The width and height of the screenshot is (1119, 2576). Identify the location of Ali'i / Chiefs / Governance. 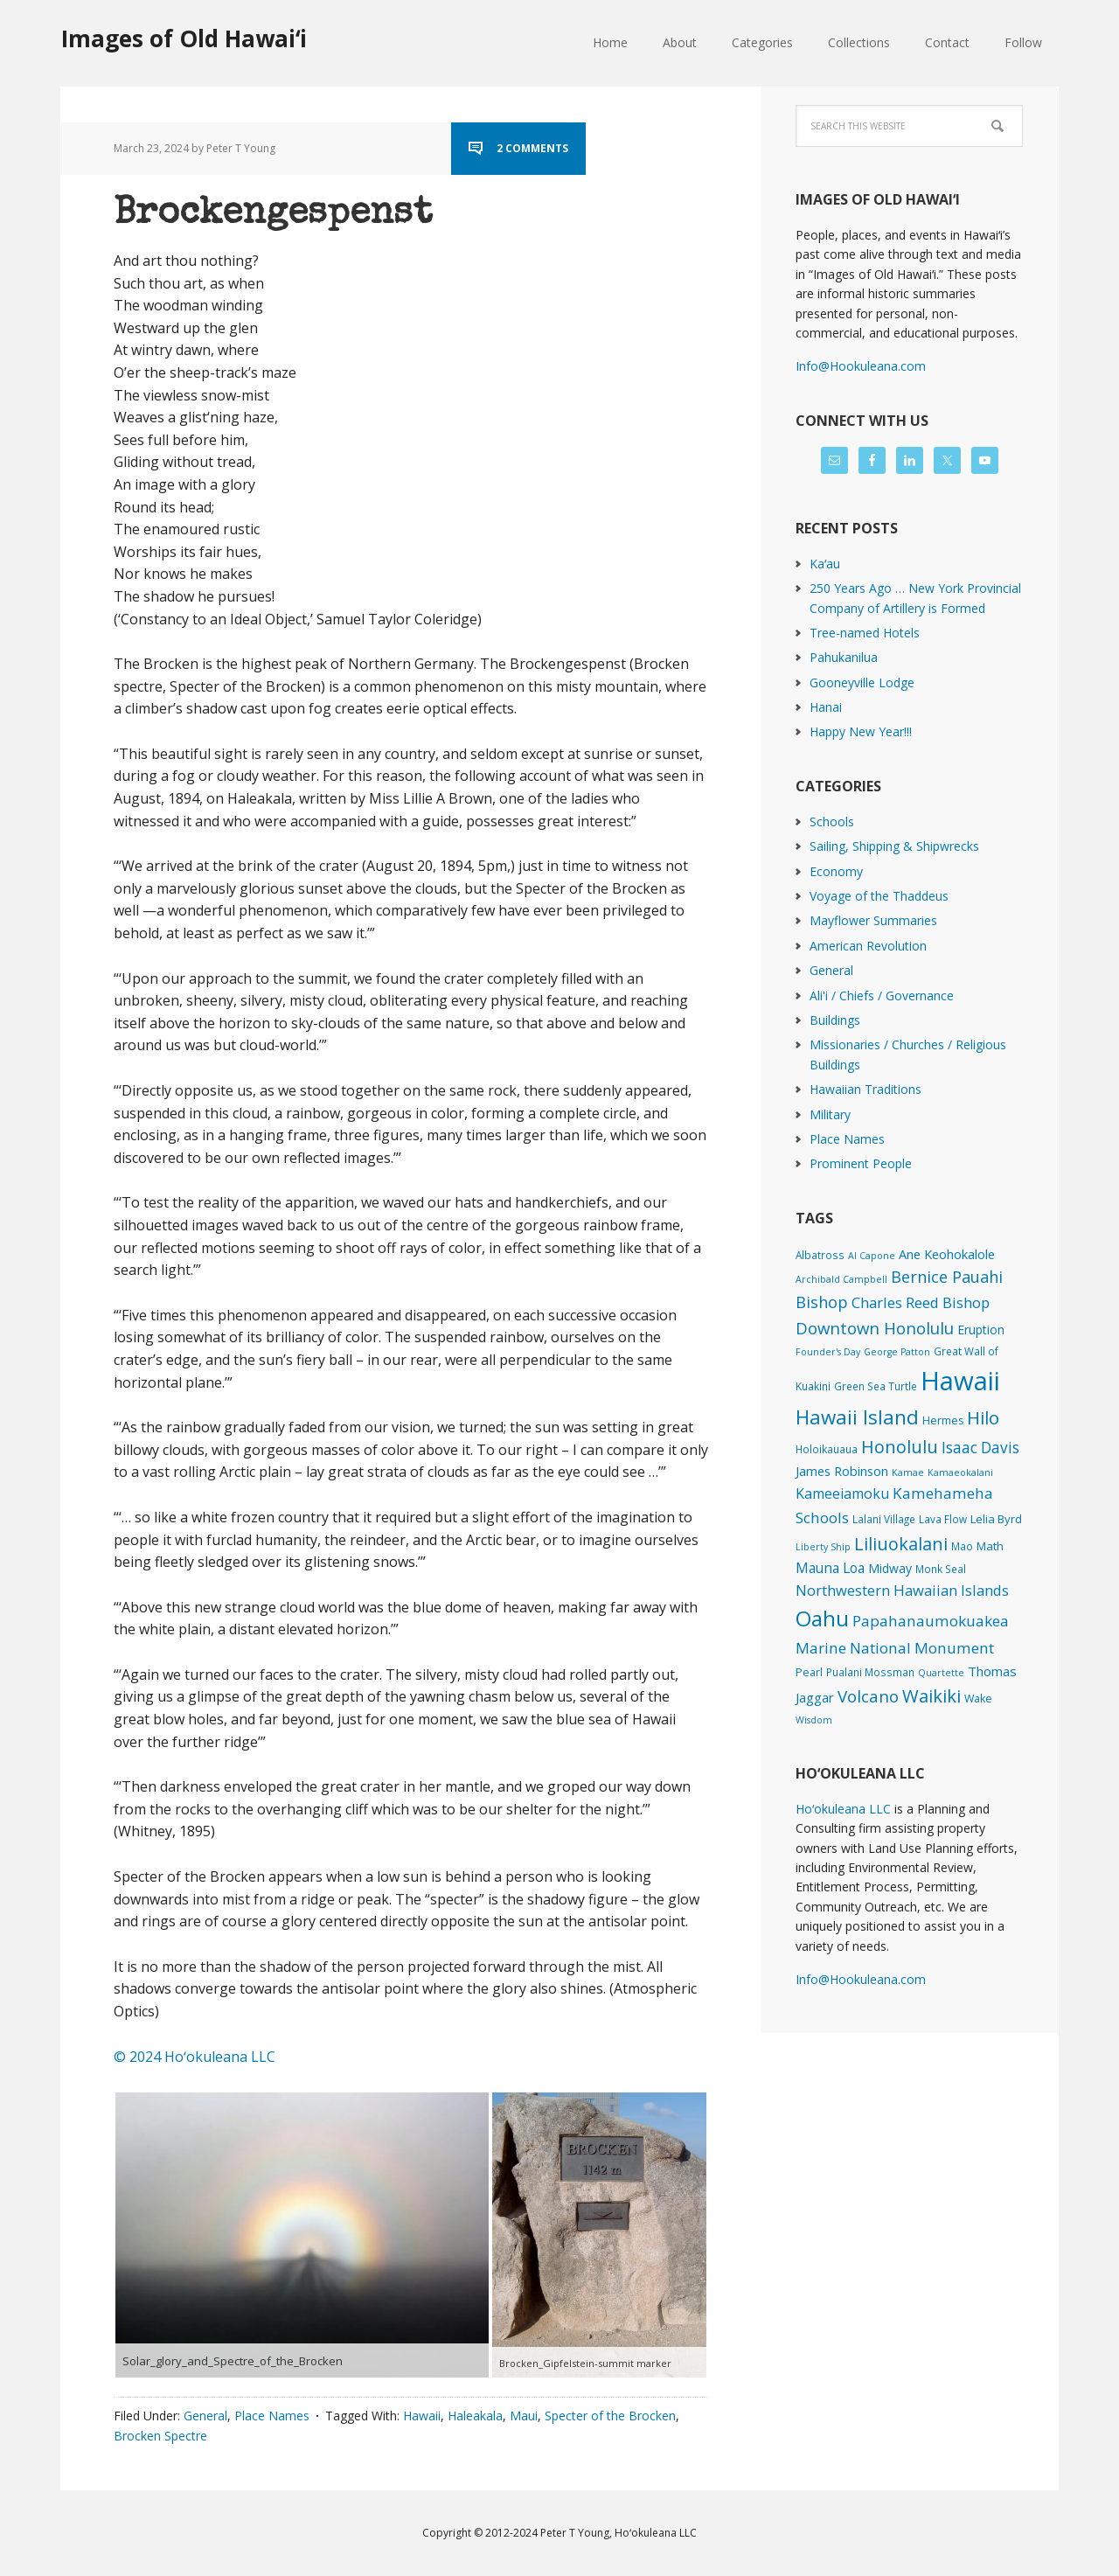
(882, 995).